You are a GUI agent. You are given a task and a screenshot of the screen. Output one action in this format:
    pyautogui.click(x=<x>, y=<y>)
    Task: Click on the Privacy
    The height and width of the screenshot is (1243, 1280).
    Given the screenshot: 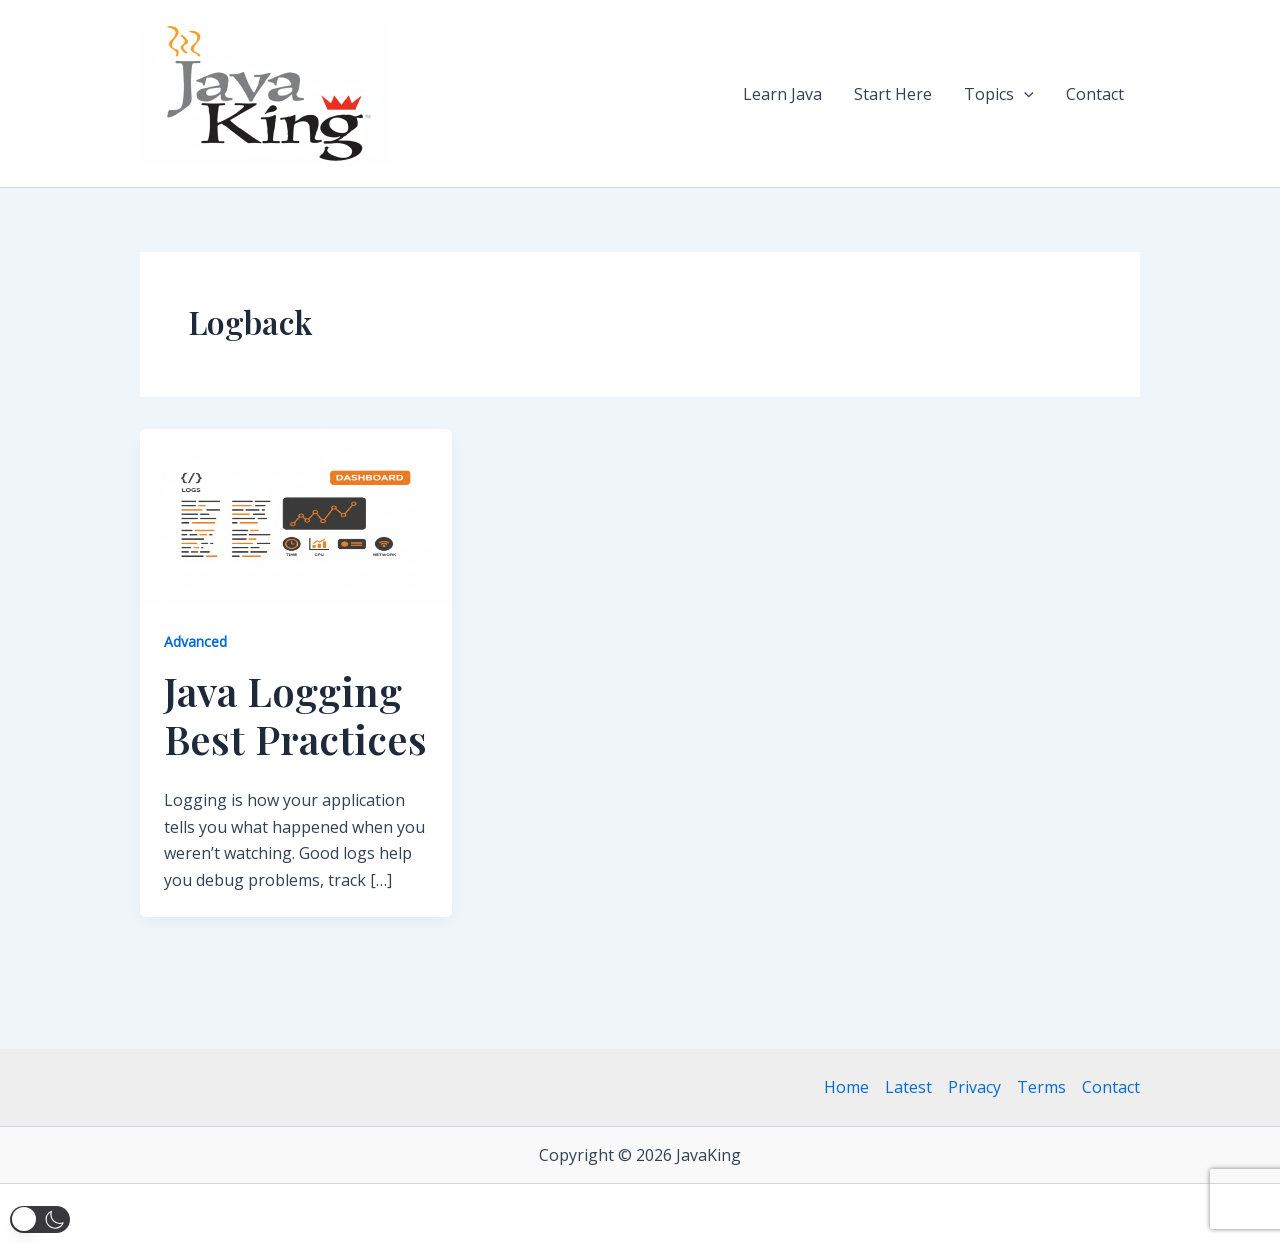 What is the action you would take?
    pyautogui.click(x=974, y=1087)
    